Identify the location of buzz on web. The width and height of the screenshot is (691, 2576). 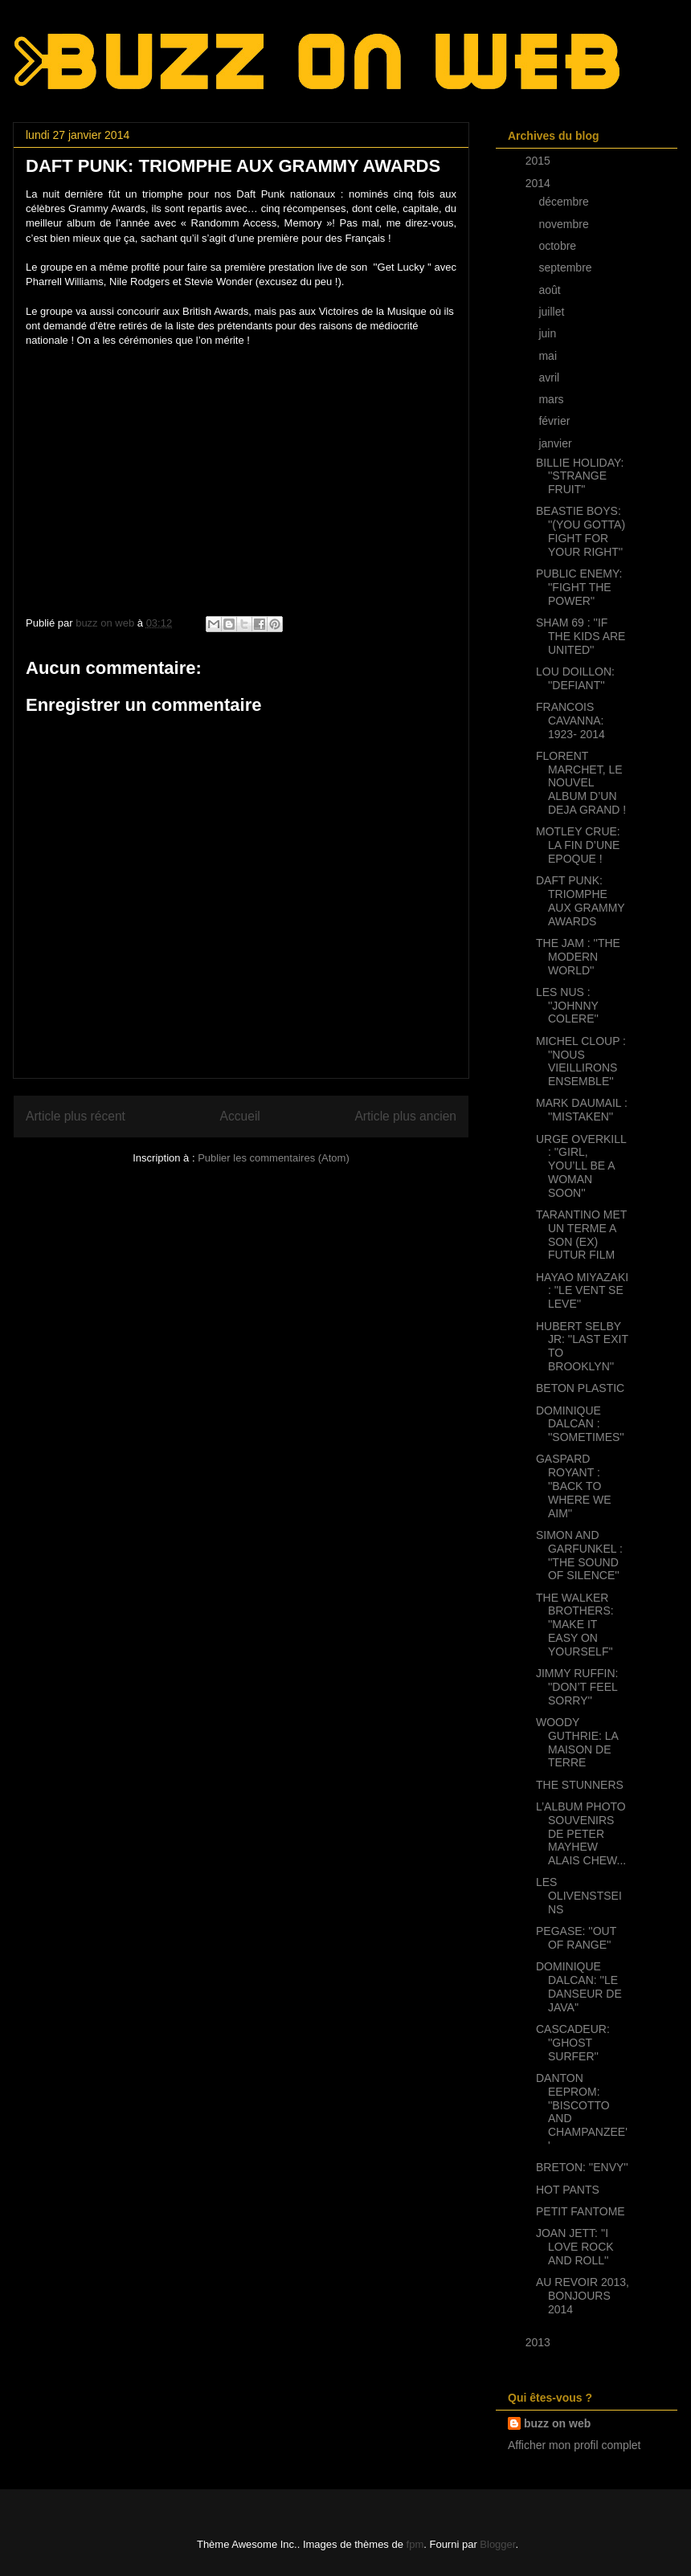
(557, 2423).